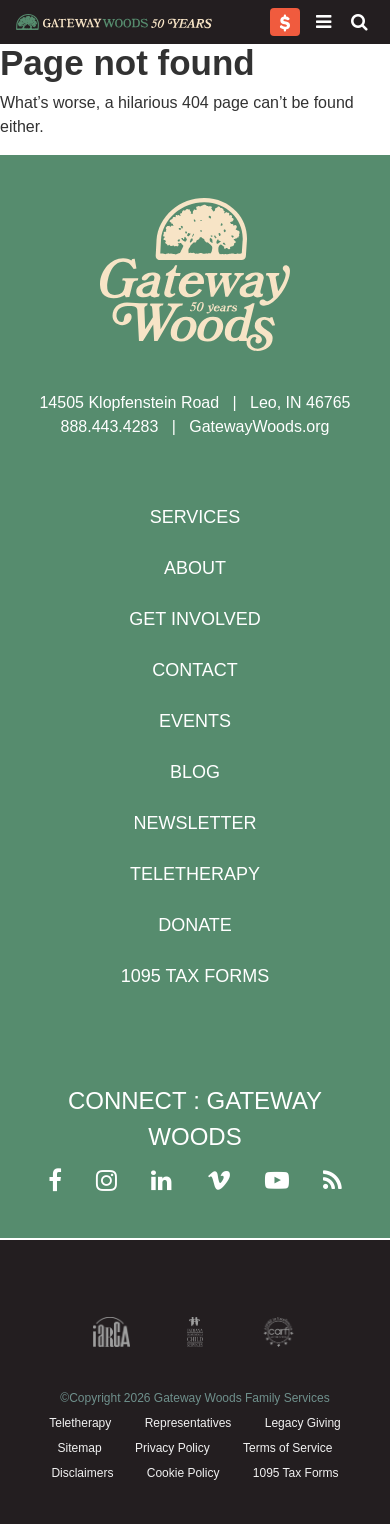 Image resolution: width=390 pixels, height=1524 pixels. What do you see at coordinates (287, 1448) in the screenshot?
I see `Terms of Service` at bounding box center [287, 1448].